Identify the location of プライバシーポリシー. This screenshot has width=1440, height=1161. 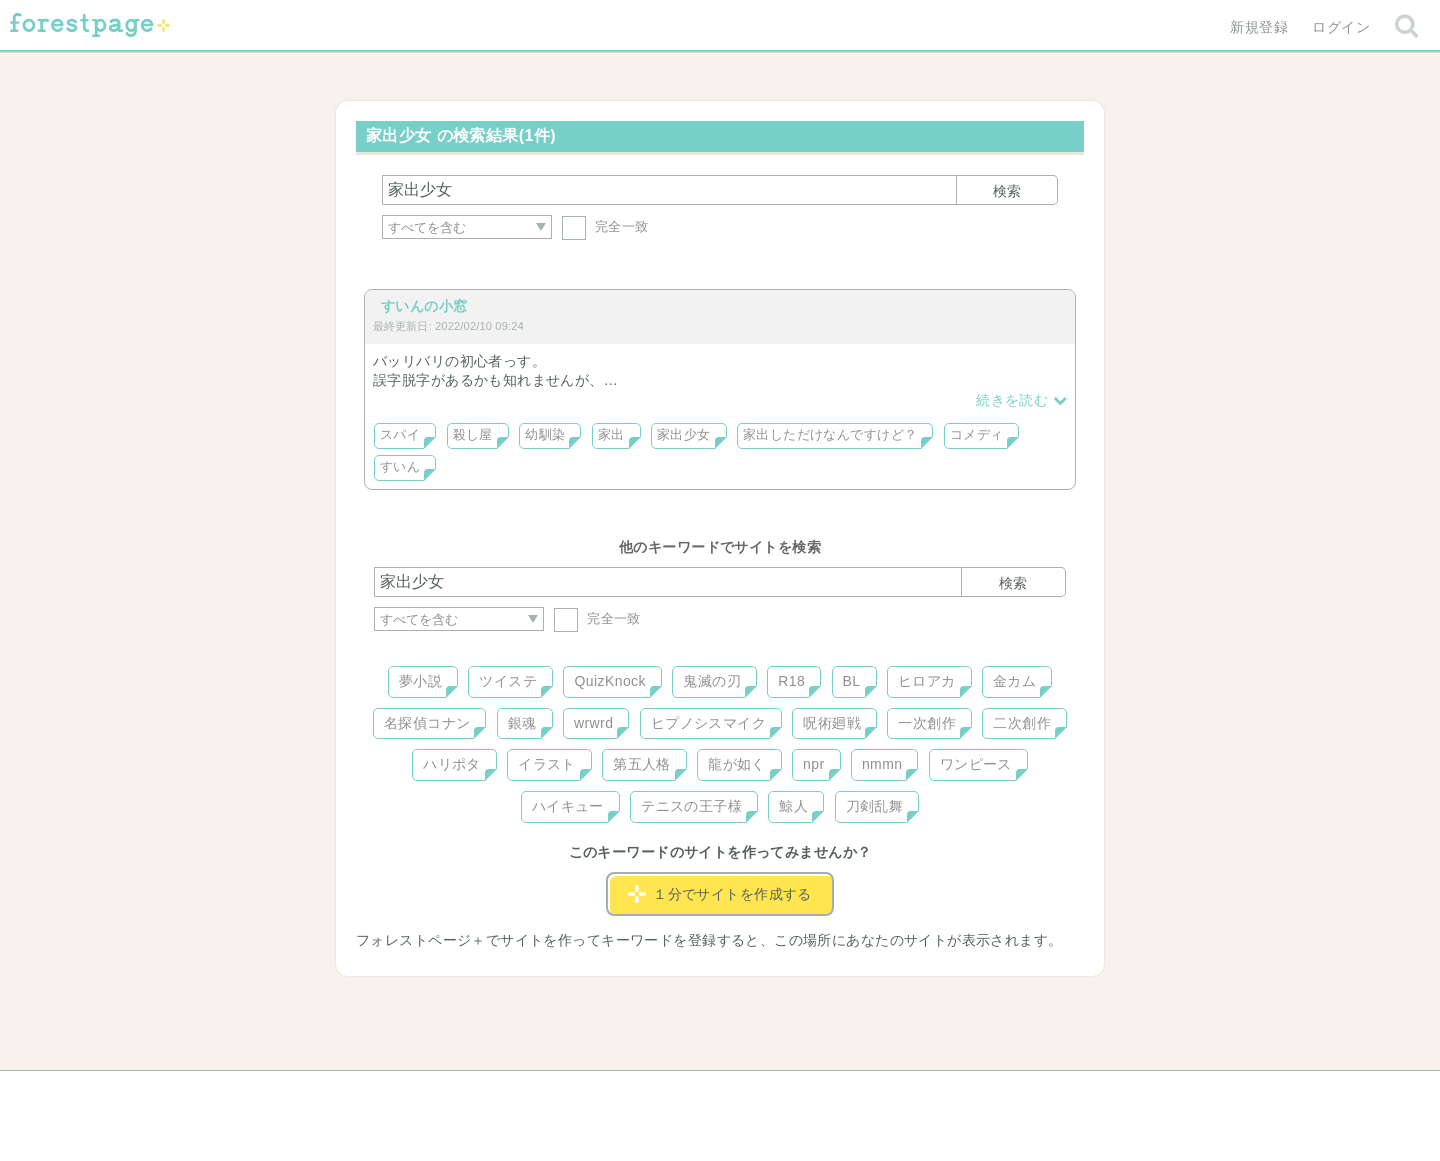
(936, 1093).